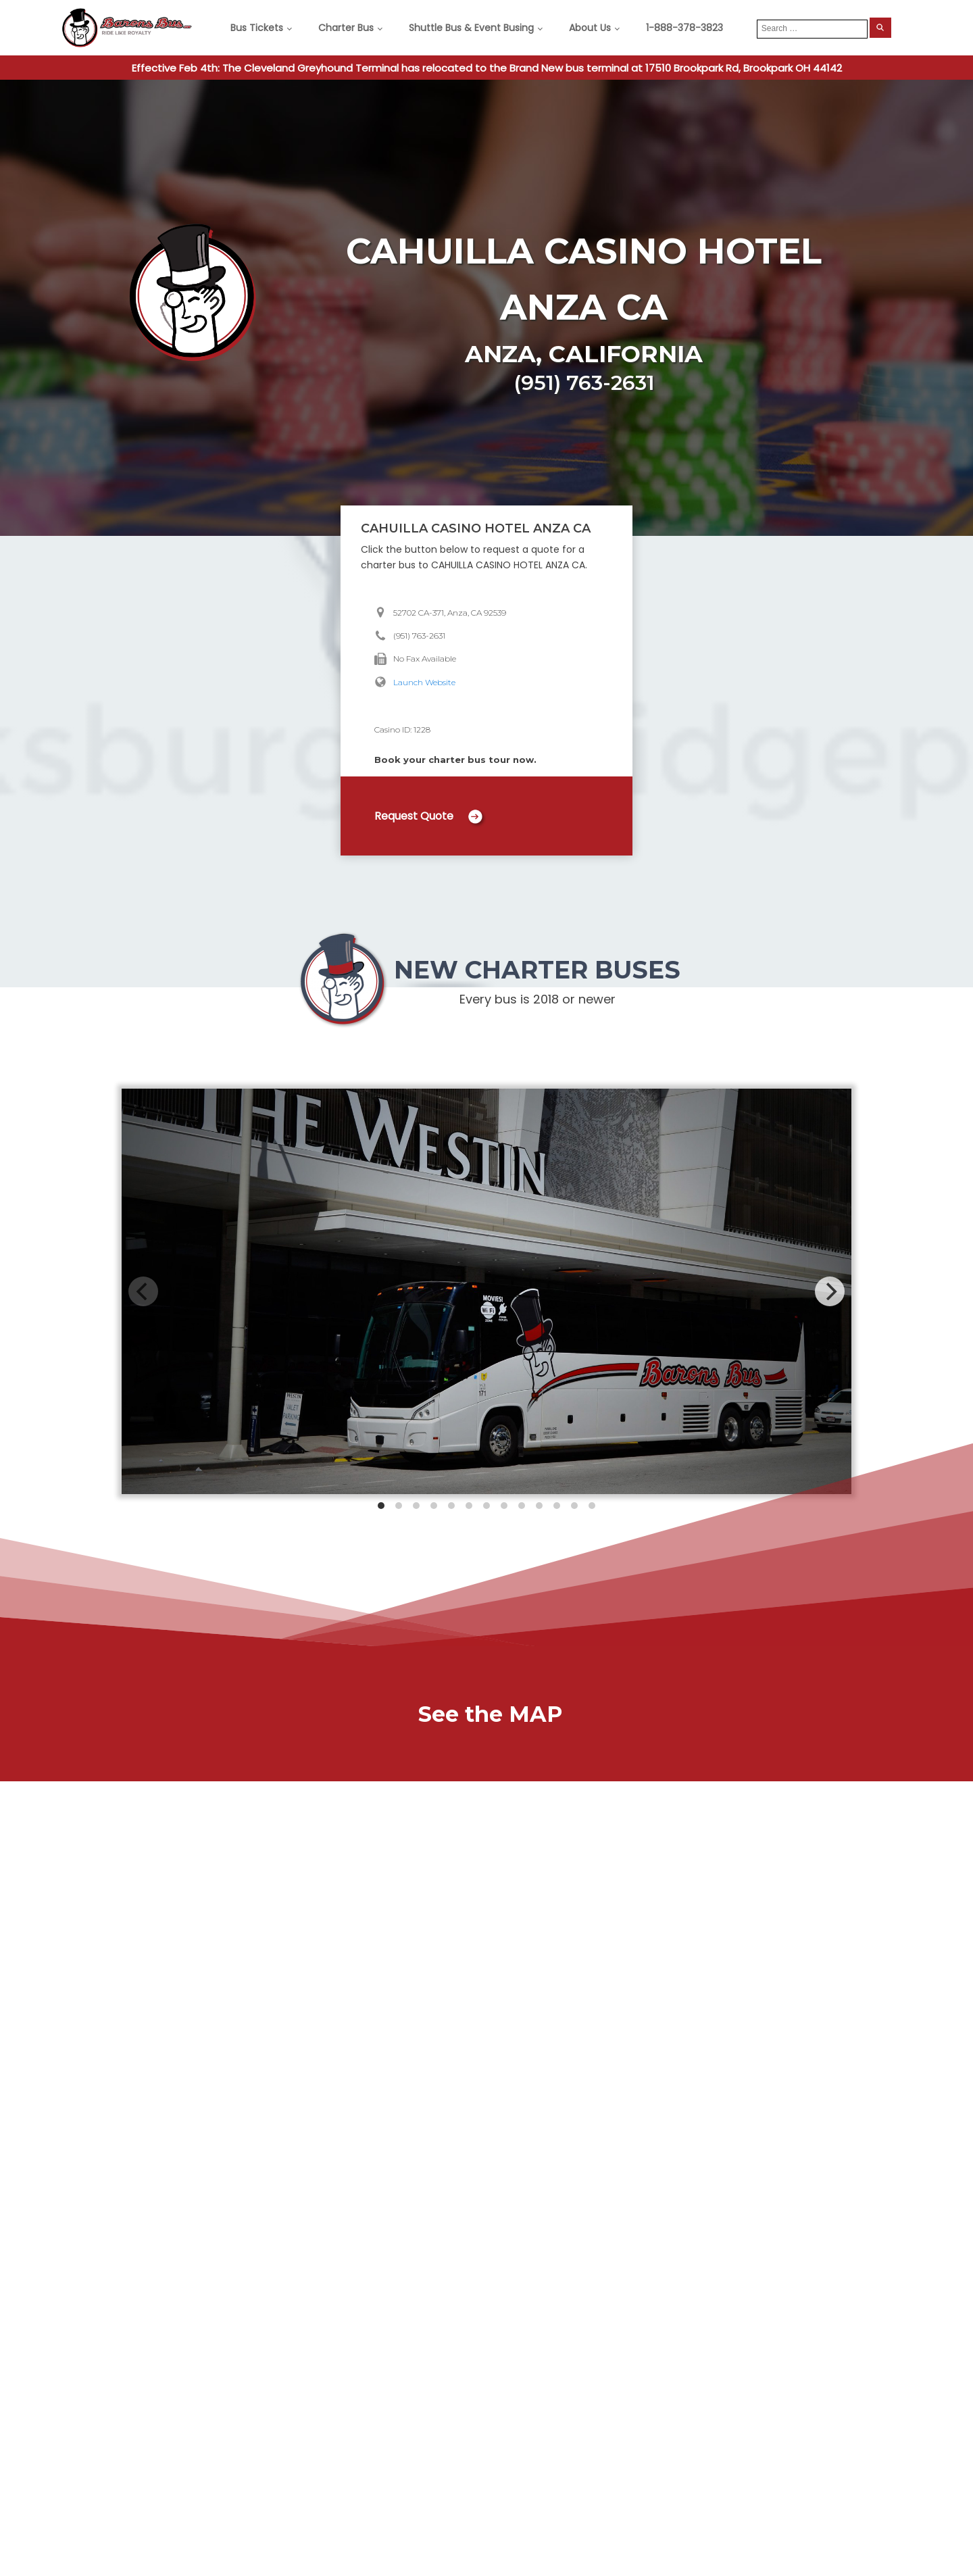 This screenshot has width=973, height=2576. I want to click on Launch Website, so click(424, 682).